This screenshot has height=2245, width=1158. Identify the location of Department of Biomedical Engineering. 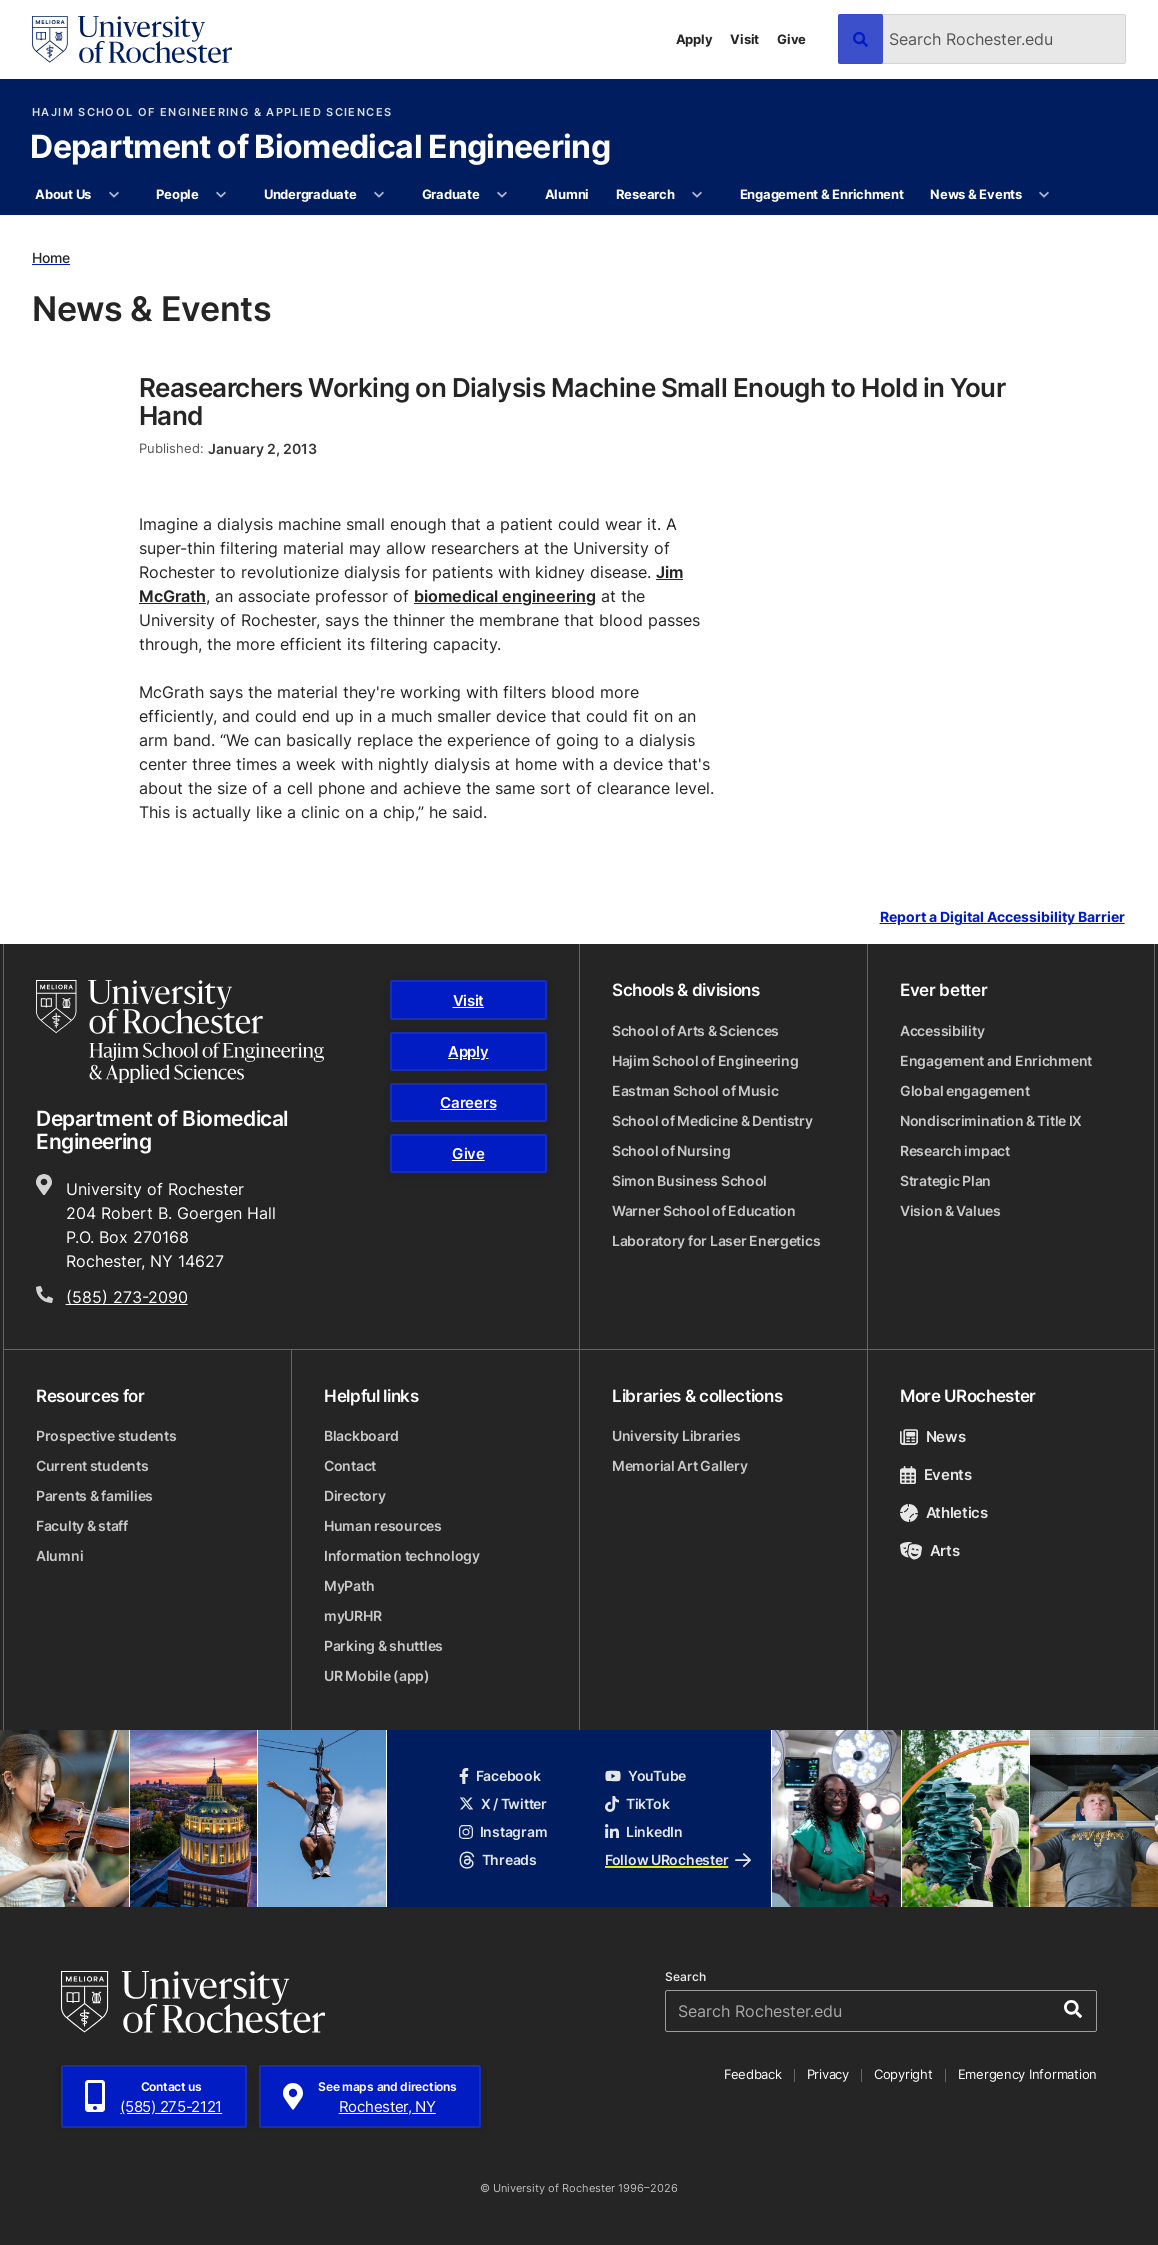
(320, 148).